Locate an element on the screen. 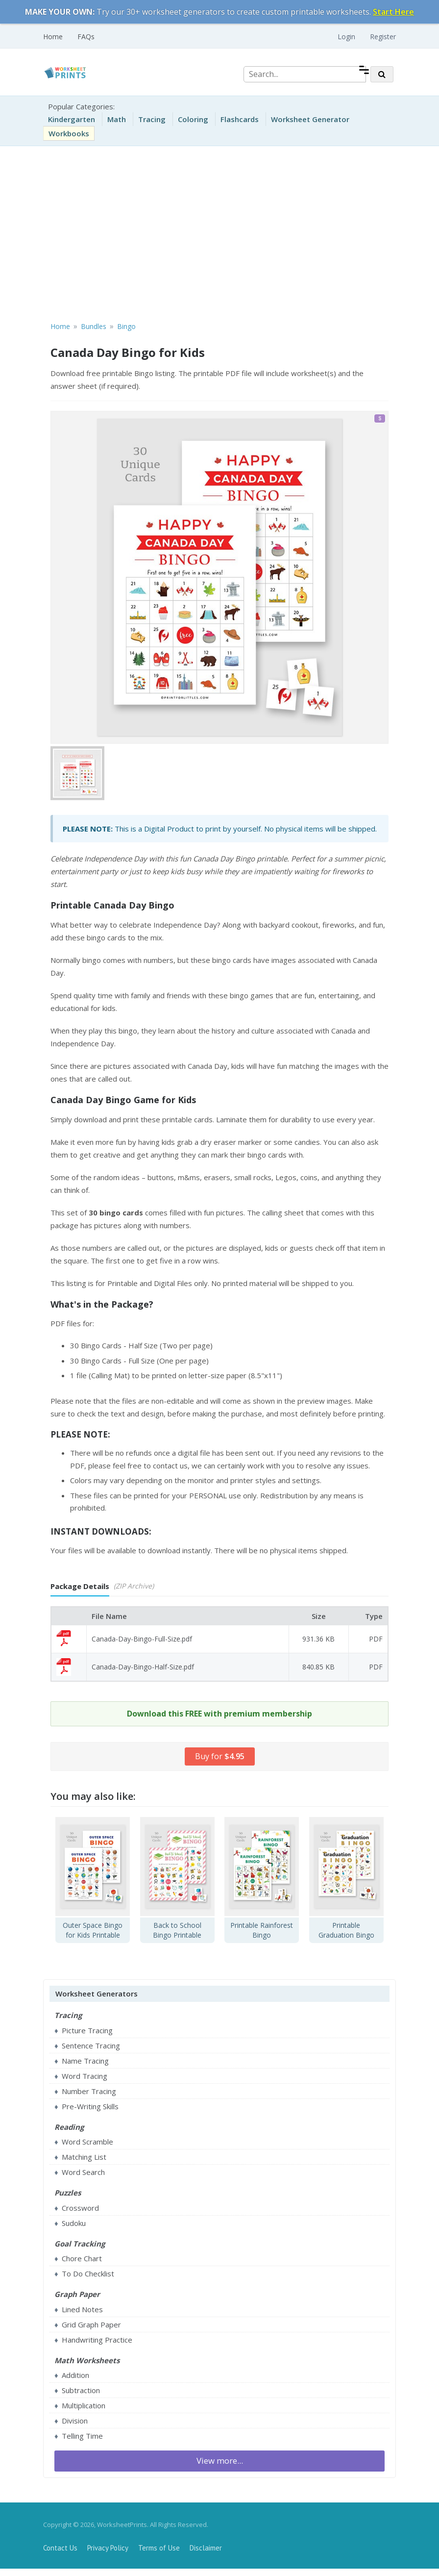 The height and width of the screenshot is (2576, 439). Word Scramble is located at coordinates (87, 2142).